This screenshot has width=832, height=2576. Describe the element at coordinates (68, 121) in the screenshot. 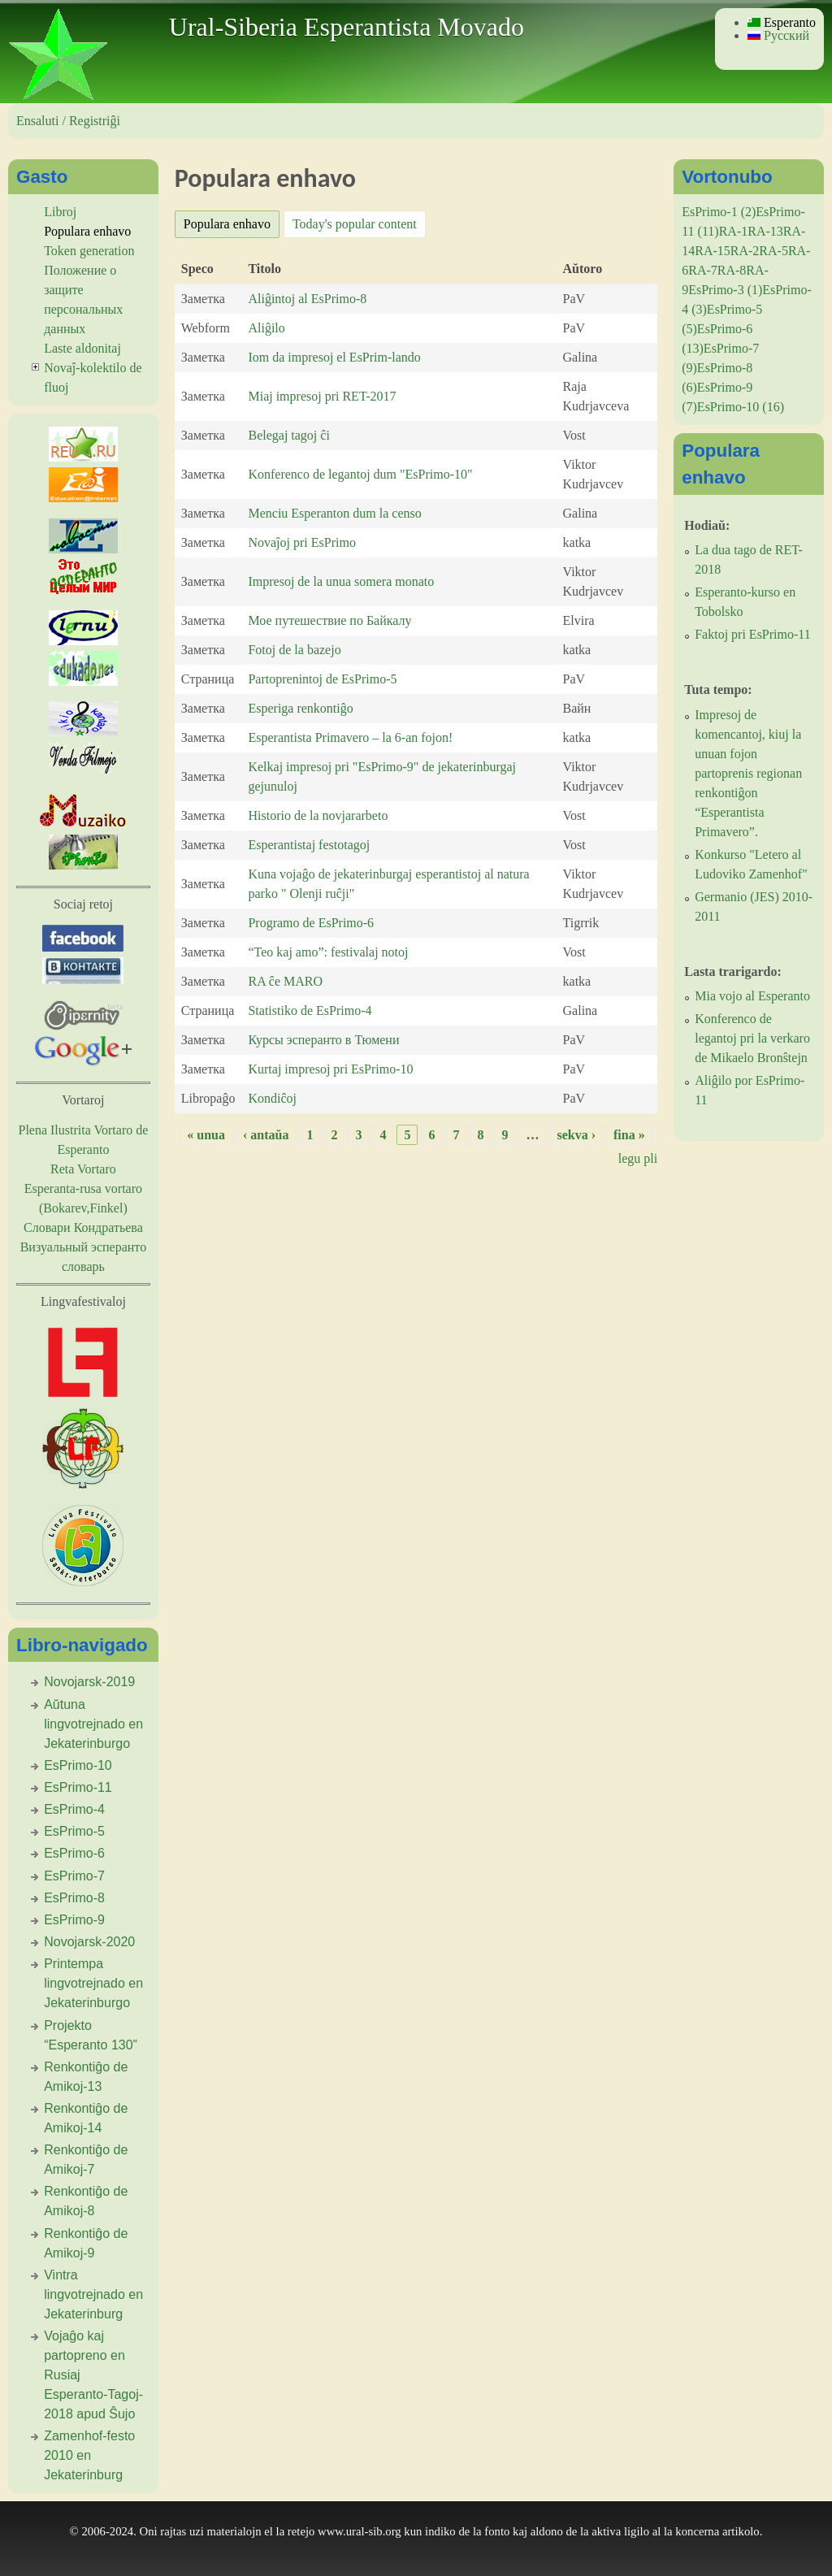

I see `Ensaluti / Registriĝi` at that location.